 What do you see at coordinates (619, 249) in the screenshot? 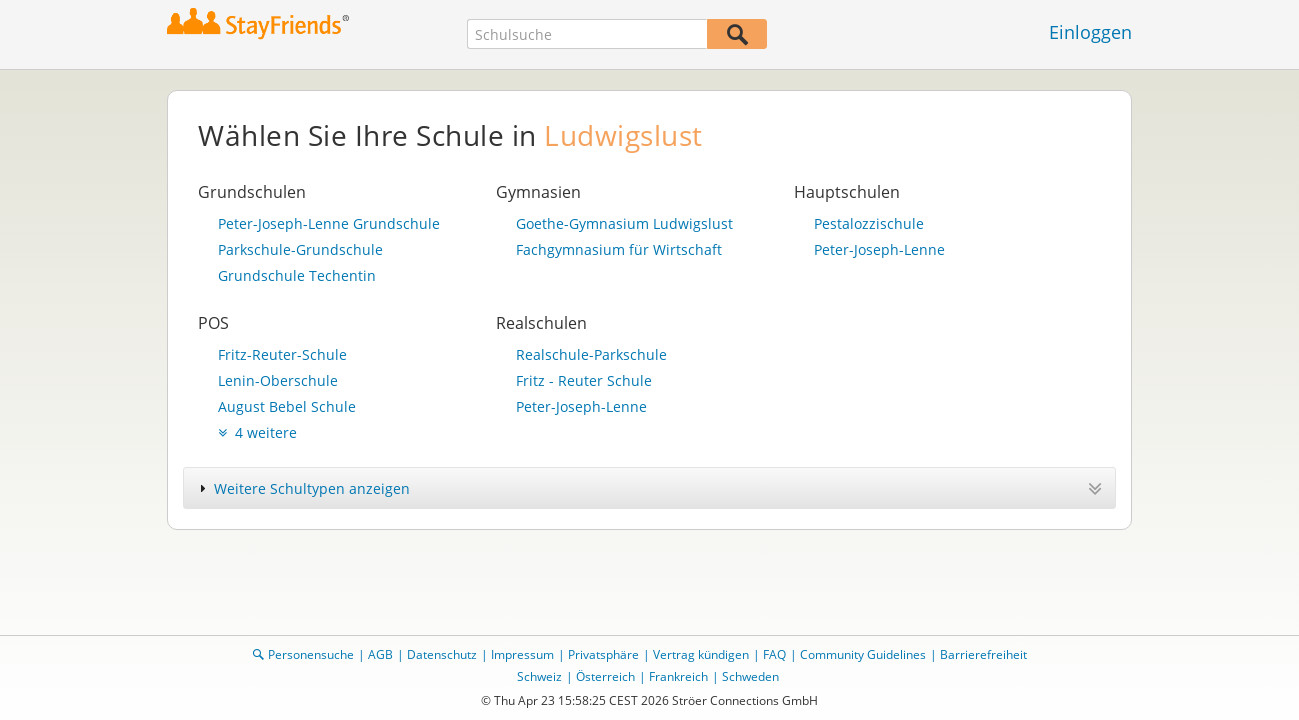
I see `Fachgymnasium für Wirtschaft` at bounding box center [619, 249].